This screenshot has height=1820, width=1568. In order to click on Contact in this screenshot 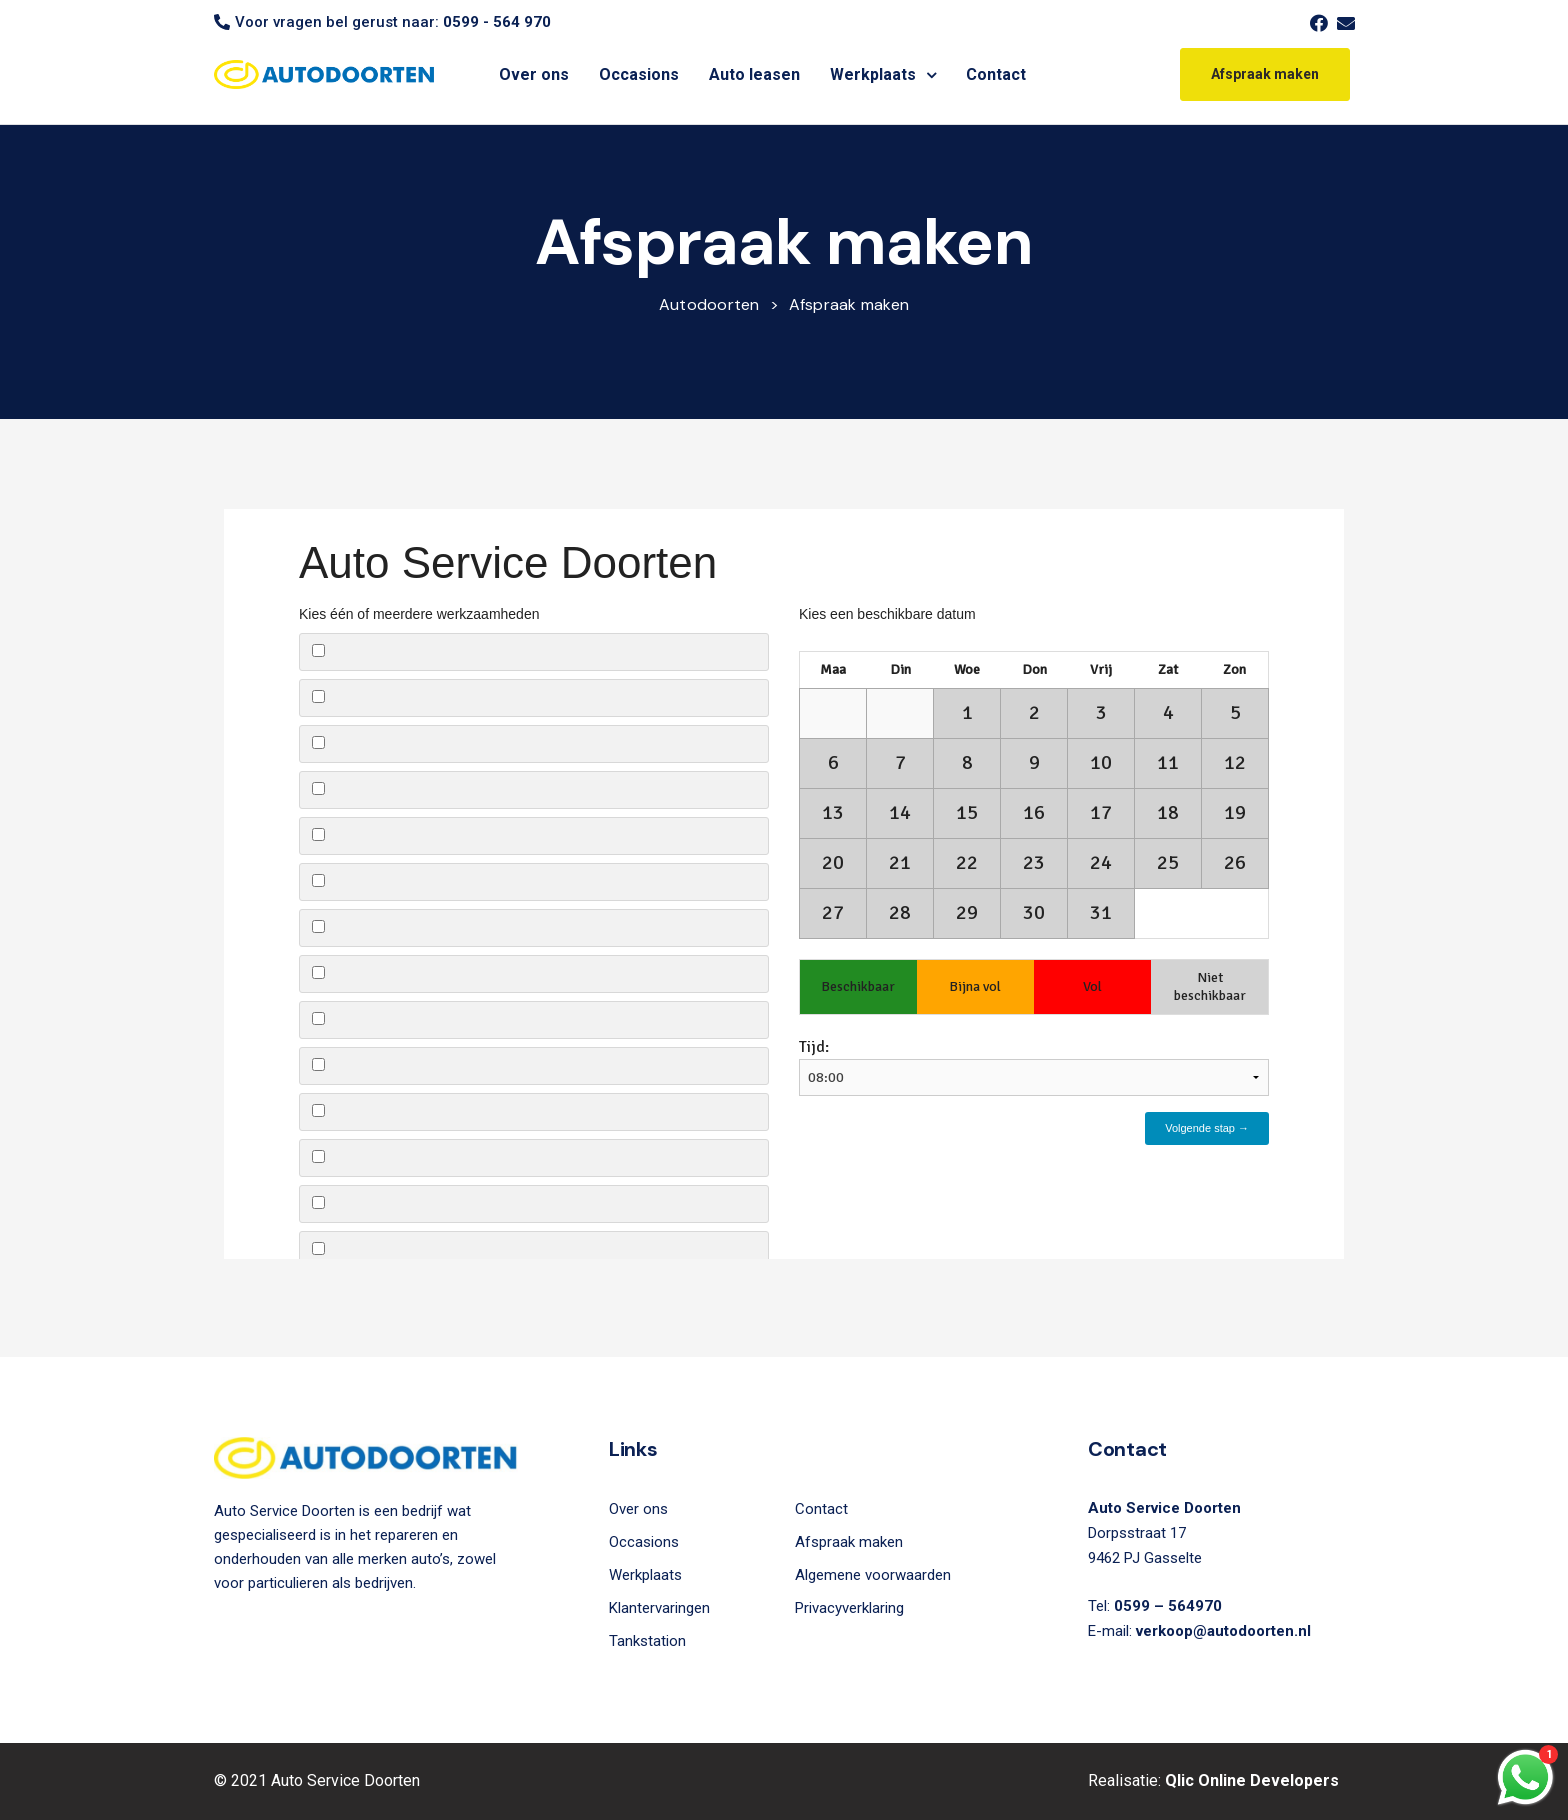, I will do `click(996, 74)`.